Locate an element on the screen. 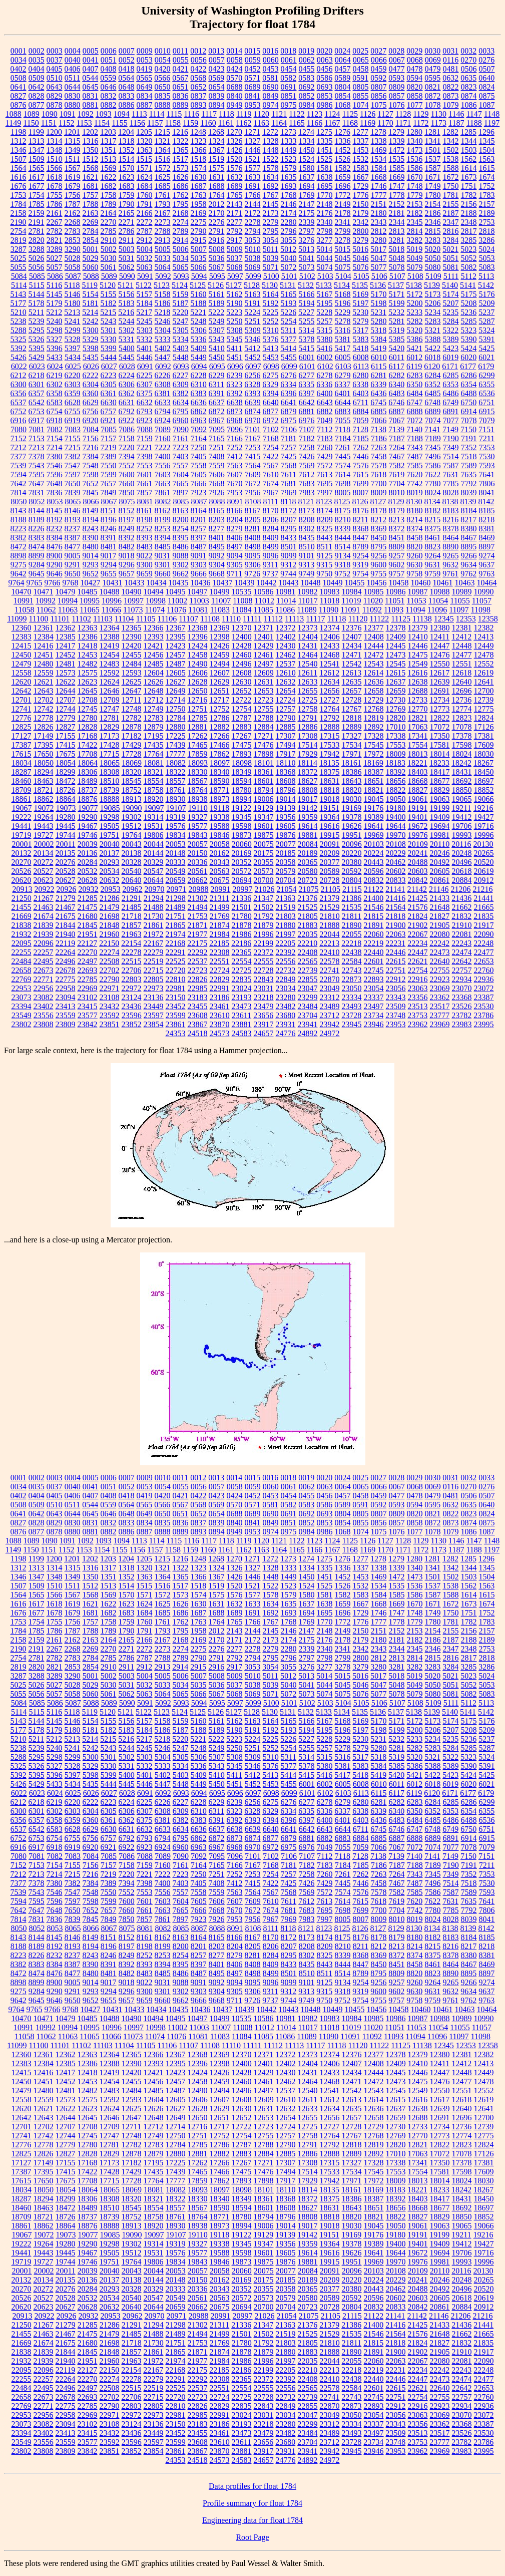 This screenshot has width=505, height=2576. 23497 is located at coordinates (374, 1006).